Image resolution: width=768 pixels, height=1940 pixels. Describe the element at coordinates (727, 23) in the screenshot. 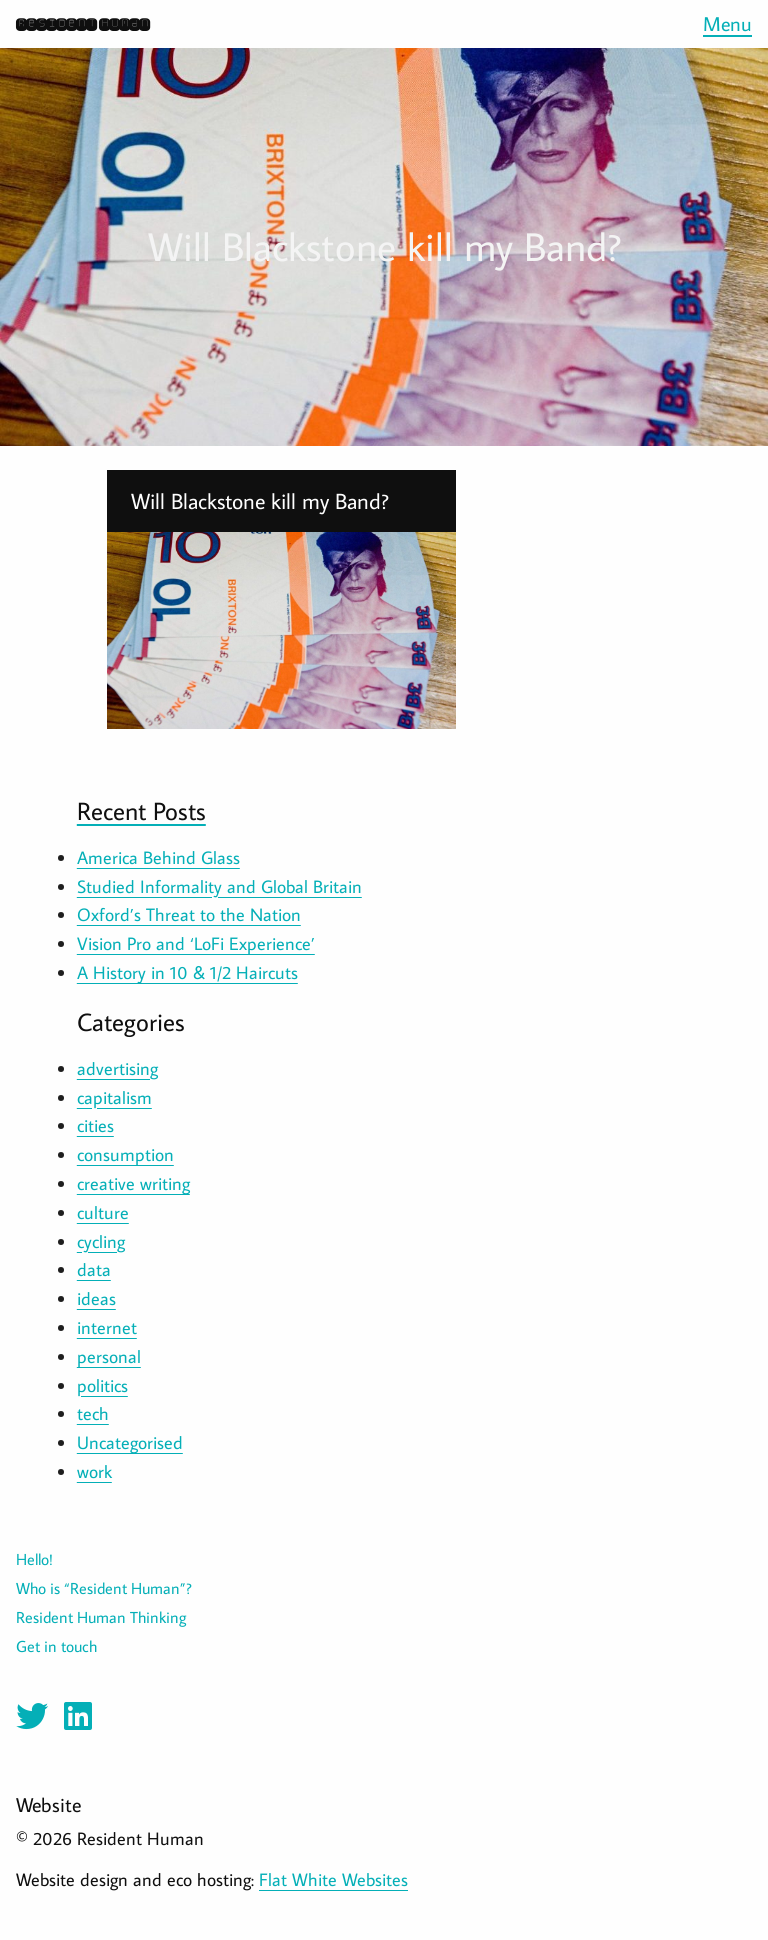

I see `Menu` at that location.